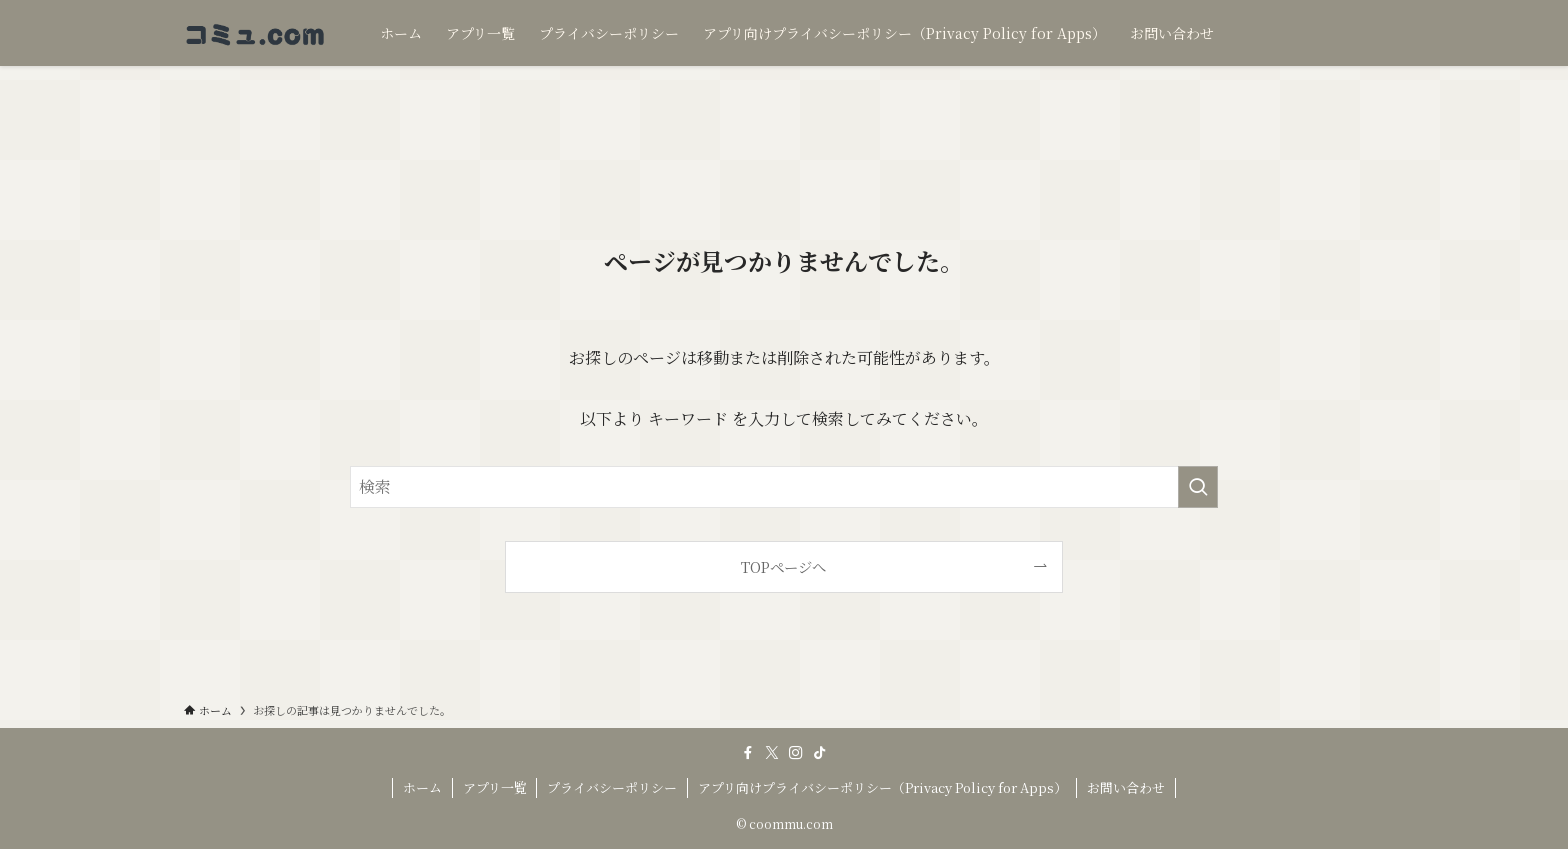  Describe the element at coordinates (882, 787) in the screenshot. I see `アプリ向けプライバシーポリシー（Privacy Policy for Apps）` at that location.